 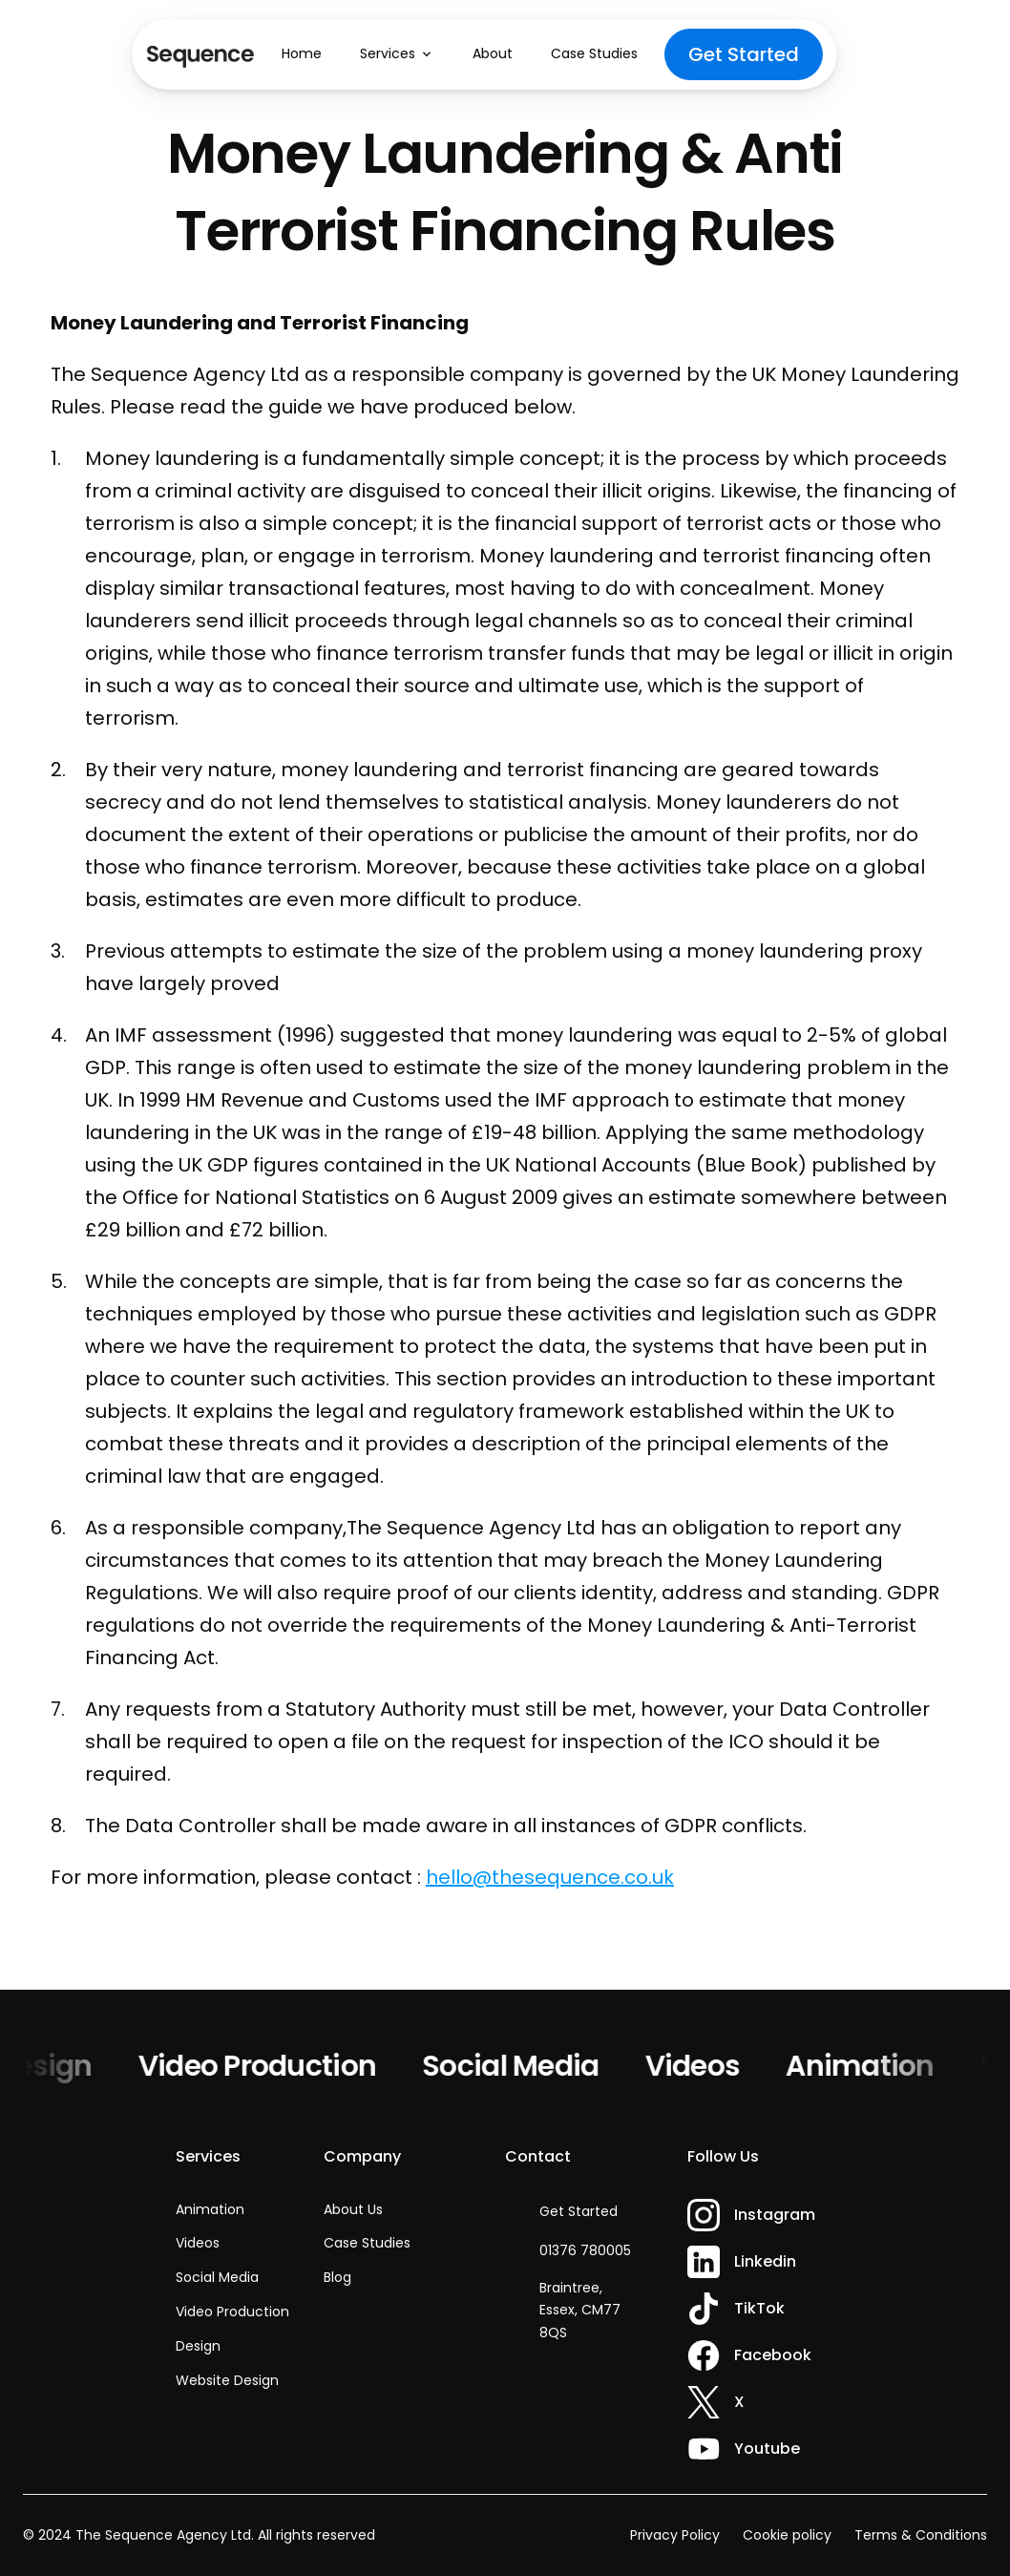 What do you see at coordinates (867, 2066) in the screenshot?
I see `Animation` at bounding box center [867, 2066].